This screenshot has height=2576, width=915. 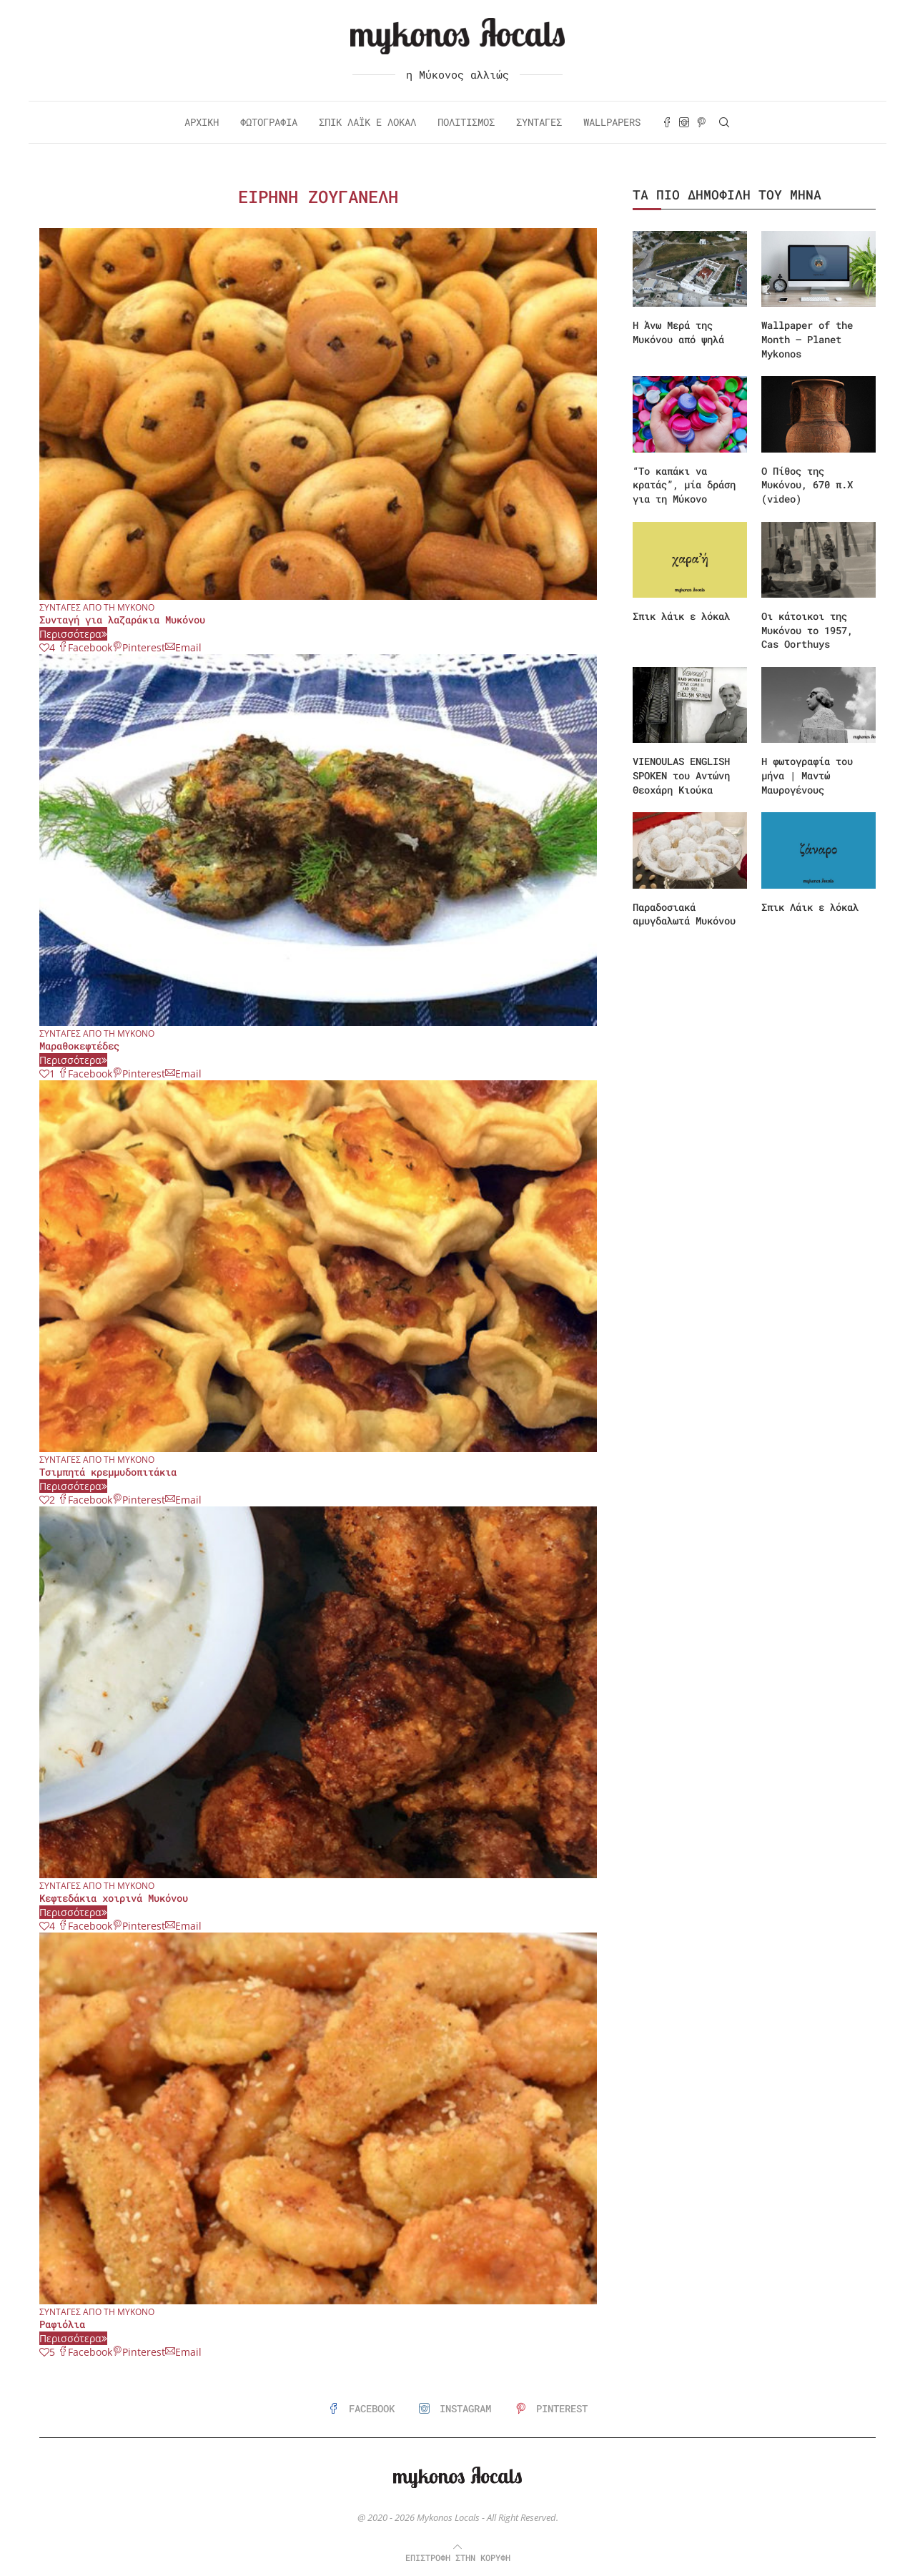 I want to click on Wallpaper of the Month – Planet Mykonos, so click(x=807, y=339).